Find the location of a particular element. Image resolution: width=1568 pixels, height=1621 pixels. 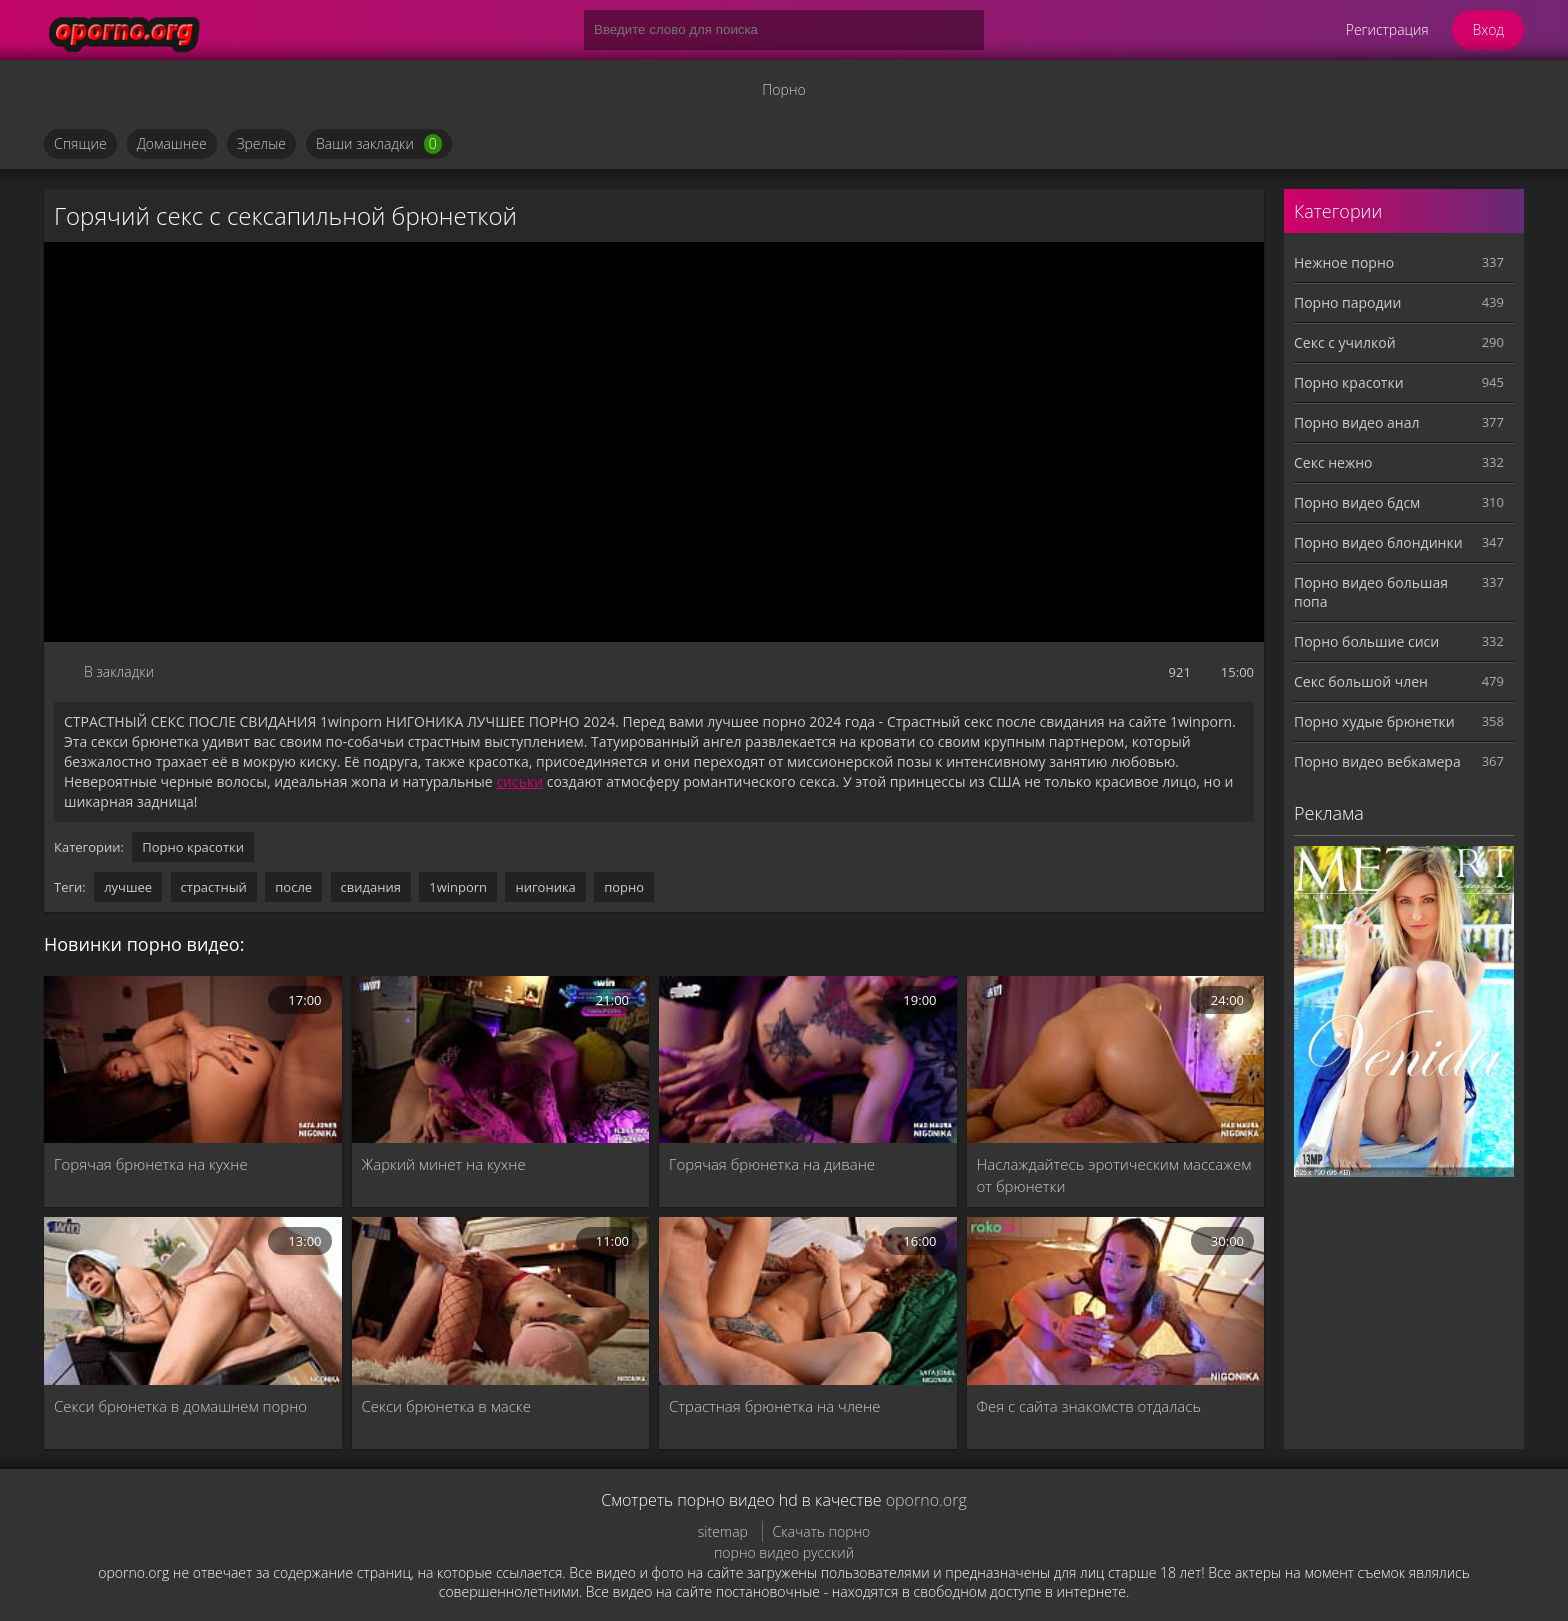

порно видео русский is located at coordinates (784, 1552).